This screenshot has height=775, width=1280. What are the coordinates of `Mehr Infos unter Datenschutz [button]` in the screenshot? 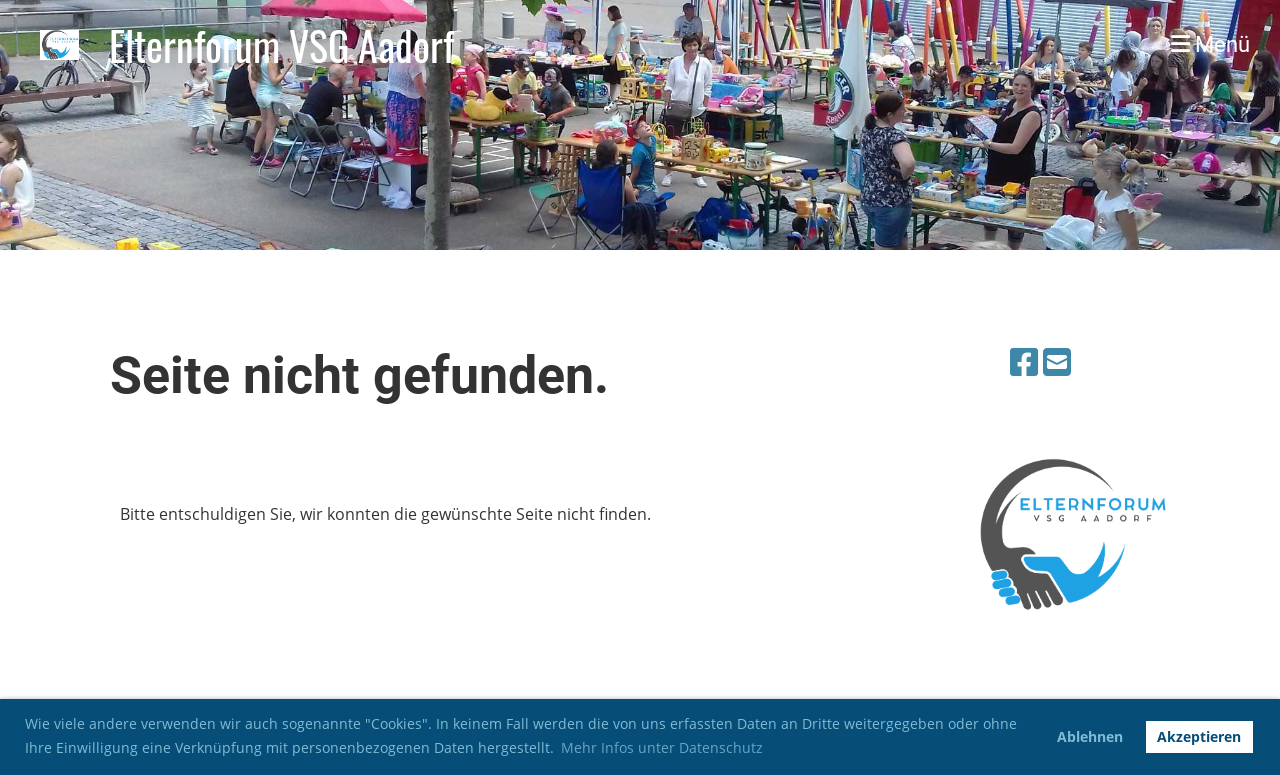 It's located at (662, 747).